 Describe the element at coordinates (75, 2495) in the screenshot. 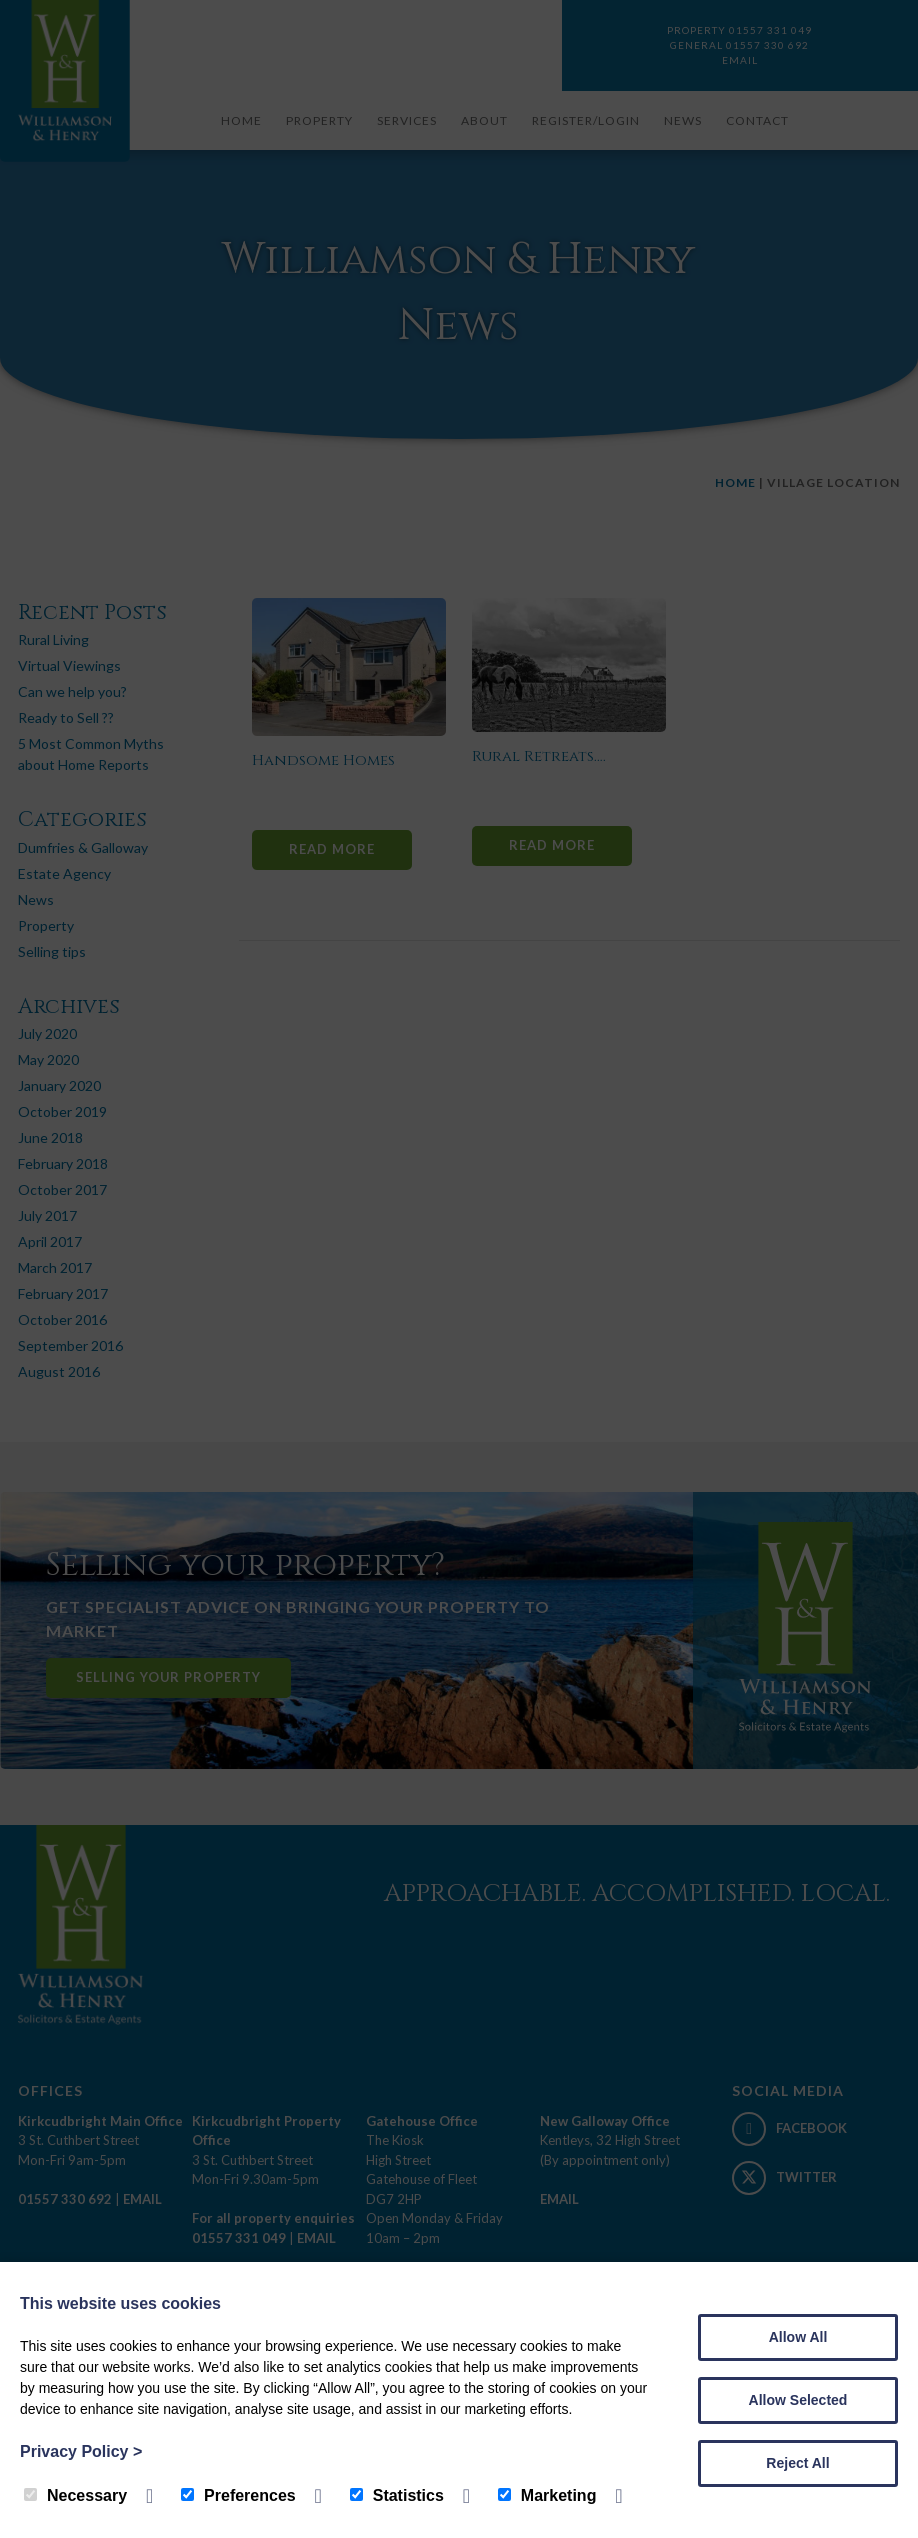

I see `Necessary` at that location.